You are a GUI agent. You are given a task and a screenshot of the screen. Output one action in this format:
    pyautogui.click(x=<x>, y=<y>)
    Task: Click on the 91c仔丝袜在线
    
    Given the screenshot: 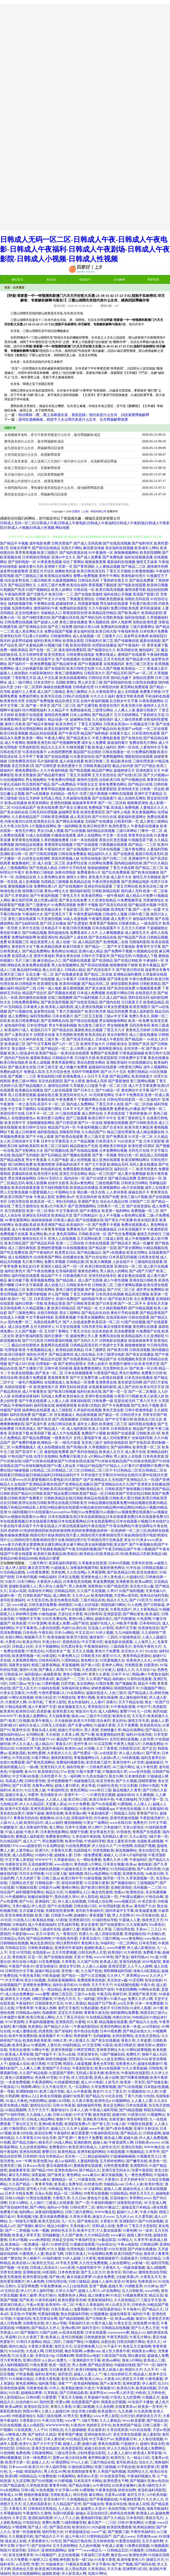 What is the action you would take?
    pyautogui.click(x=147, y=1915)
    